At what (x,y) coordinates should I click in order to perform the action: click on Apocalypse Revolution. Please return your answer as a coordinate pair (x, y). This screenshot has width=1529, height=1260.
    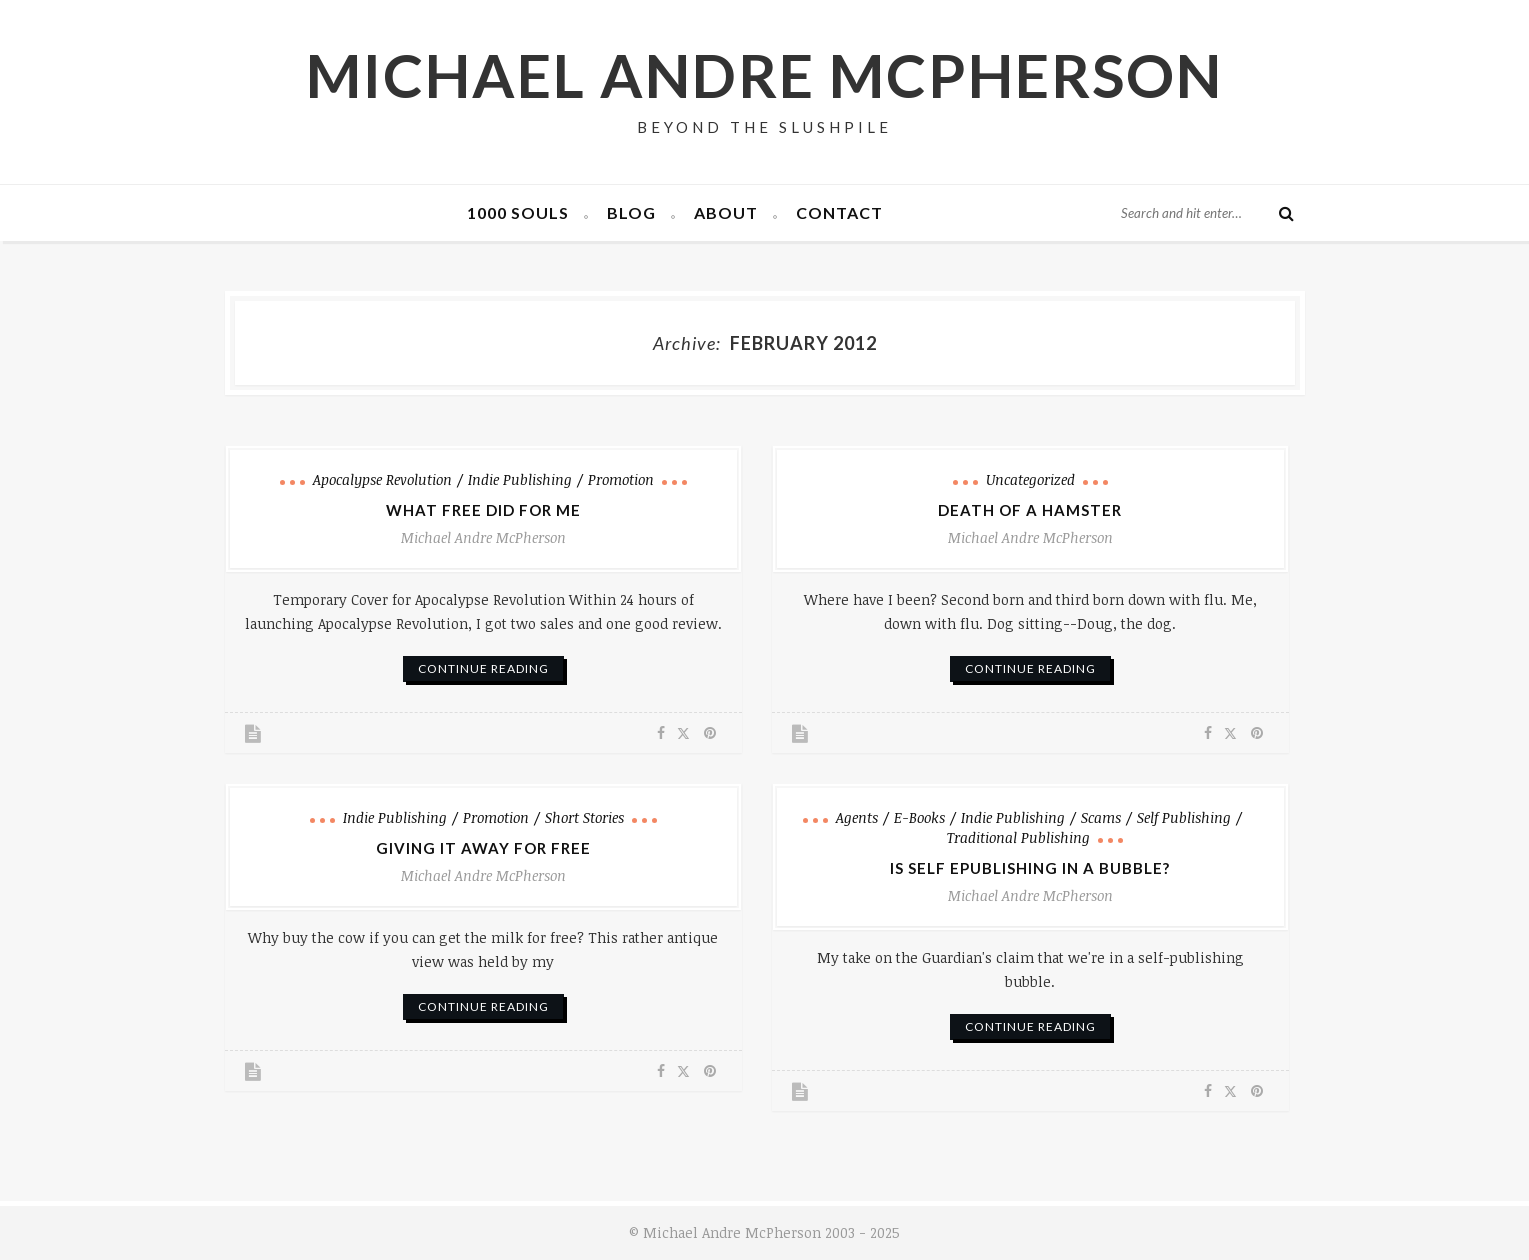
    Looking at the image, I should click on (382, 479).